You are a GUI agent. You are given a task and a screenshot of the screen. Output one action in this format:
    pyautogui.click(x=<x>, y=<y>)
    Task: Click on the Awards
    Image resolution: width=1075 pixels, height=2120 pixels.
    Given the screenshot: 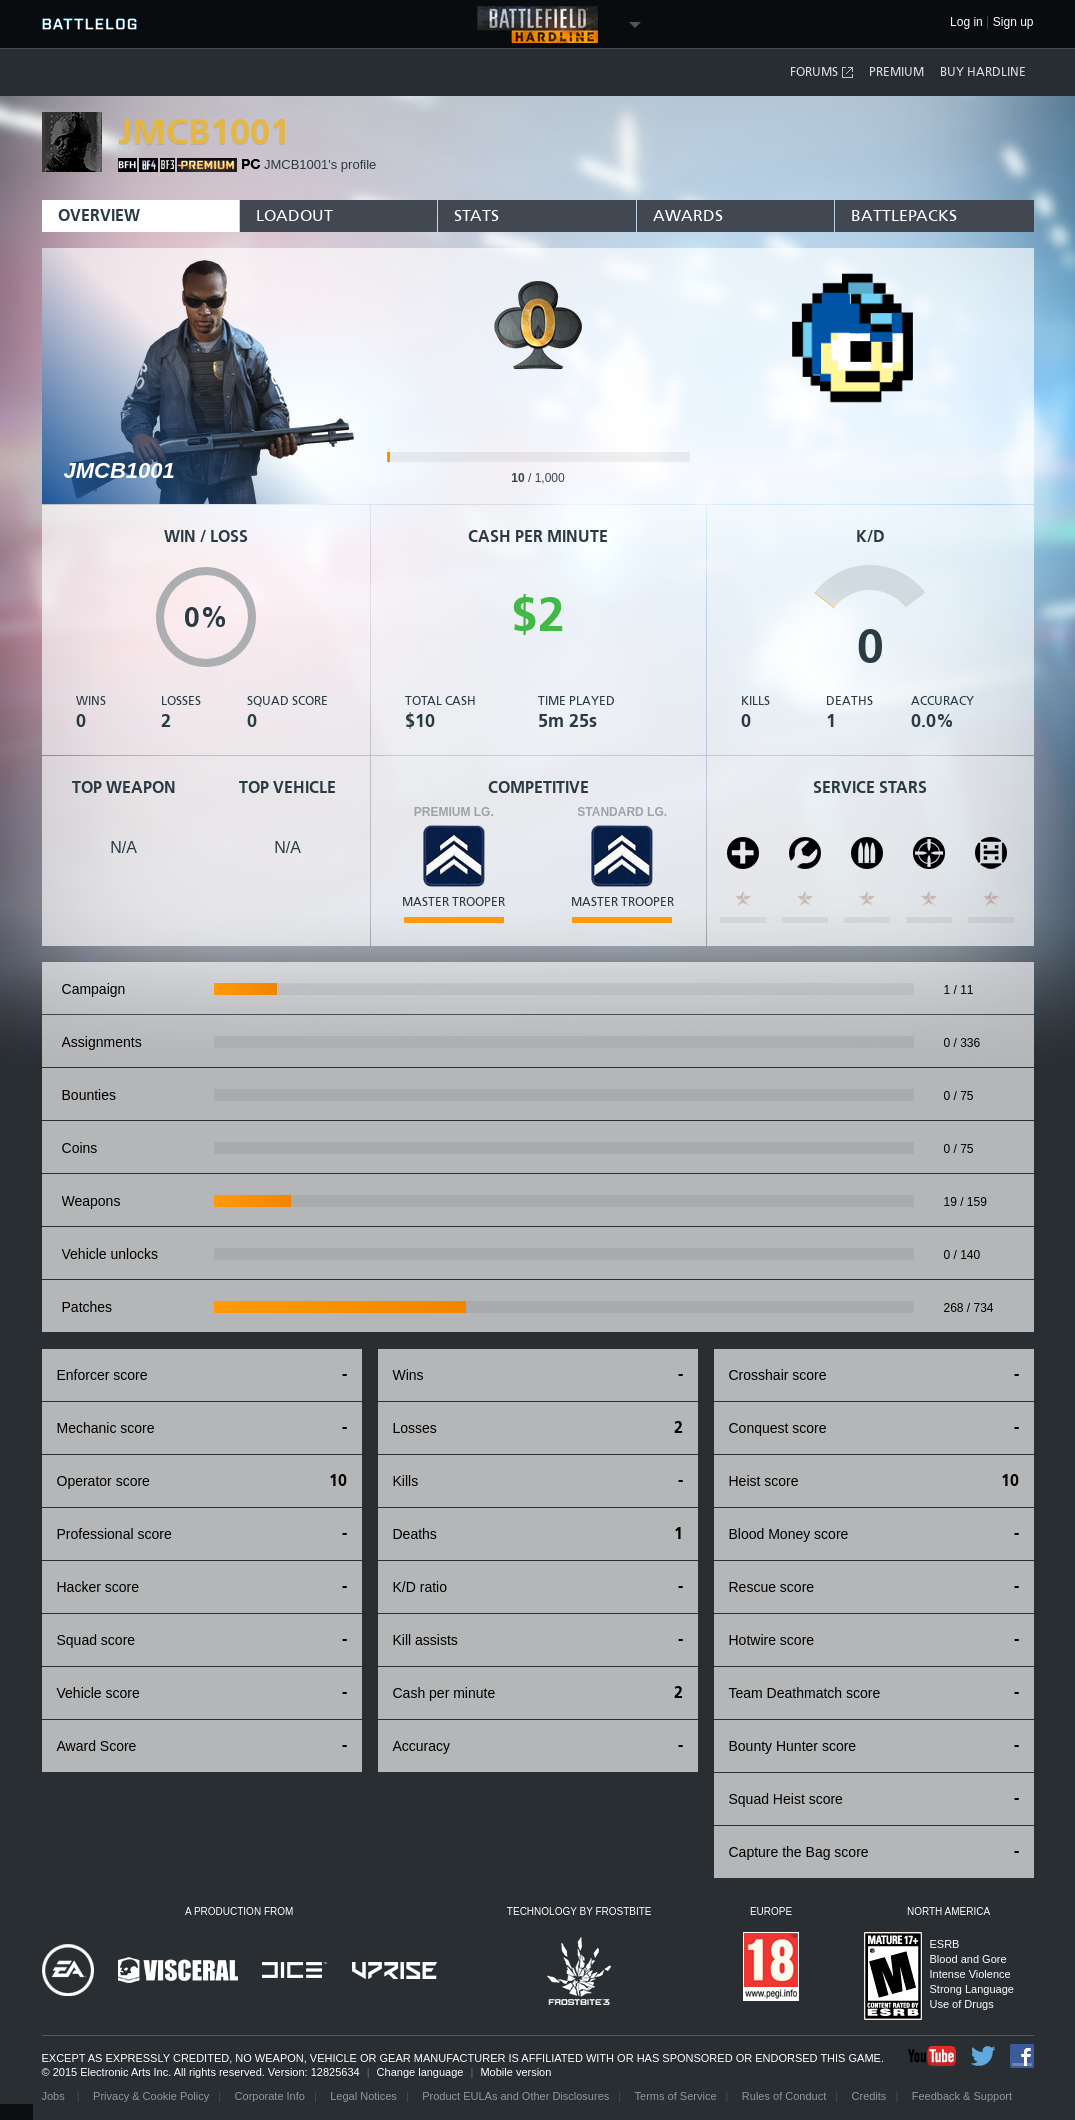 What is the action you would take?
    pyautogui.click(x=688, y=215)
    